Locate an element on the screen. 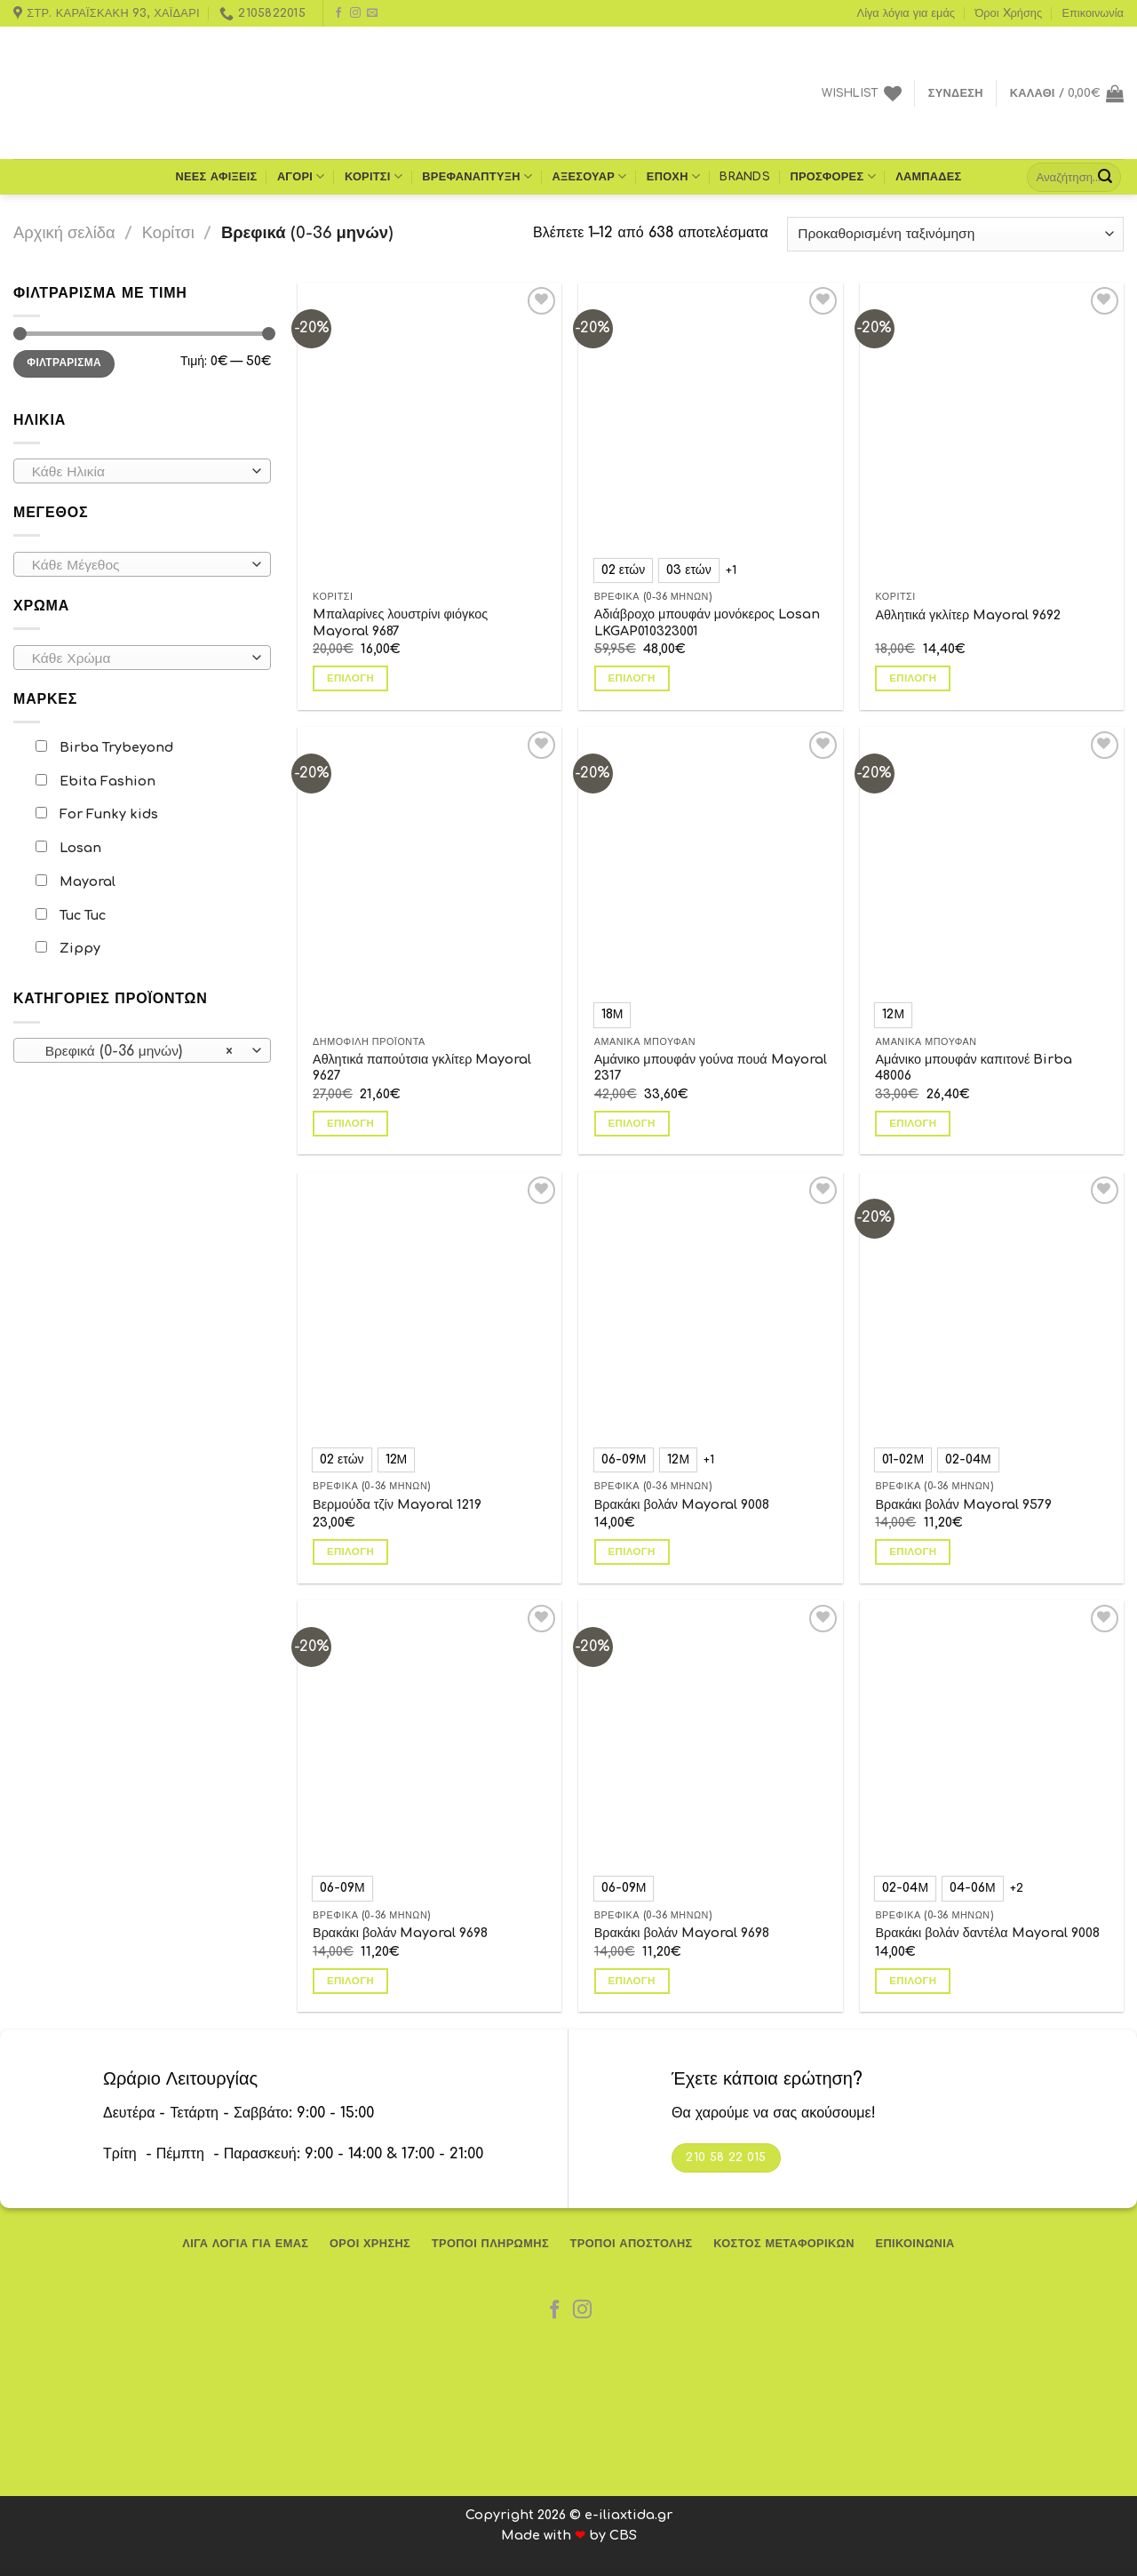 This screenshot has height=2576, width=1137. Λίγα λόγια για εμάς is located at coordinates (906, 13).